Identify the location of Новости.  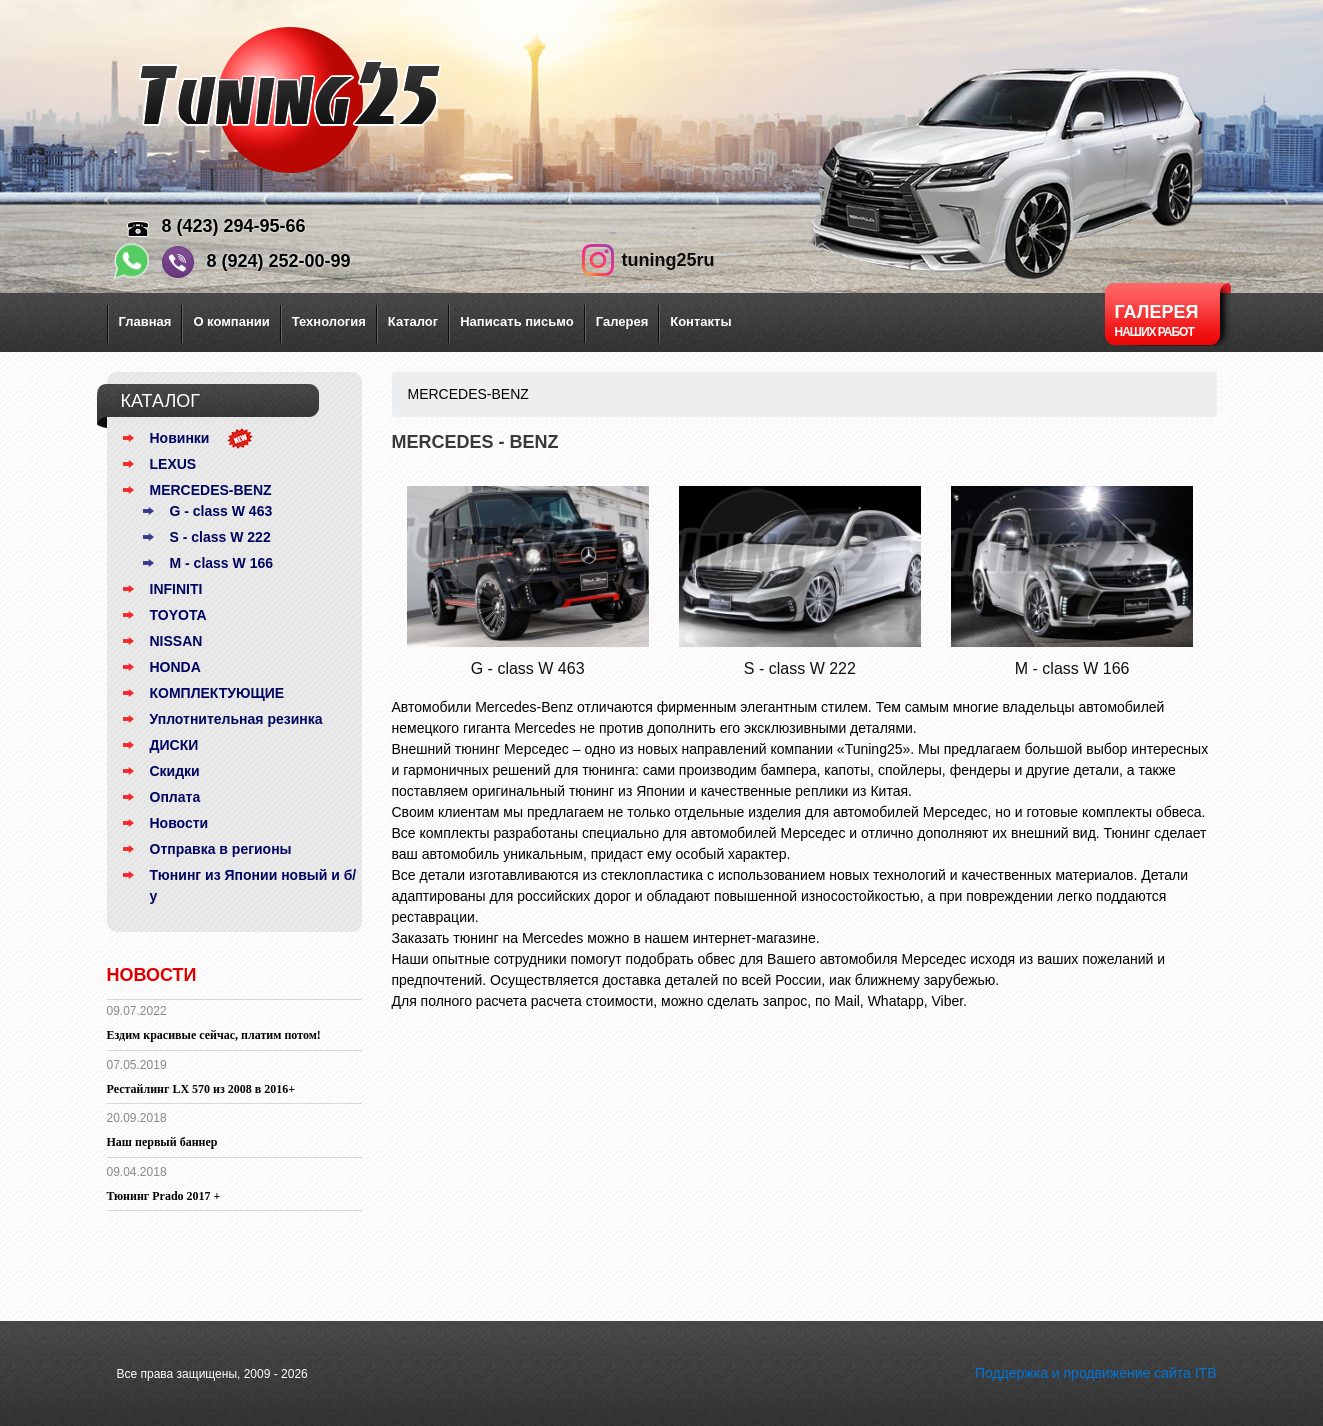
(179, 823).